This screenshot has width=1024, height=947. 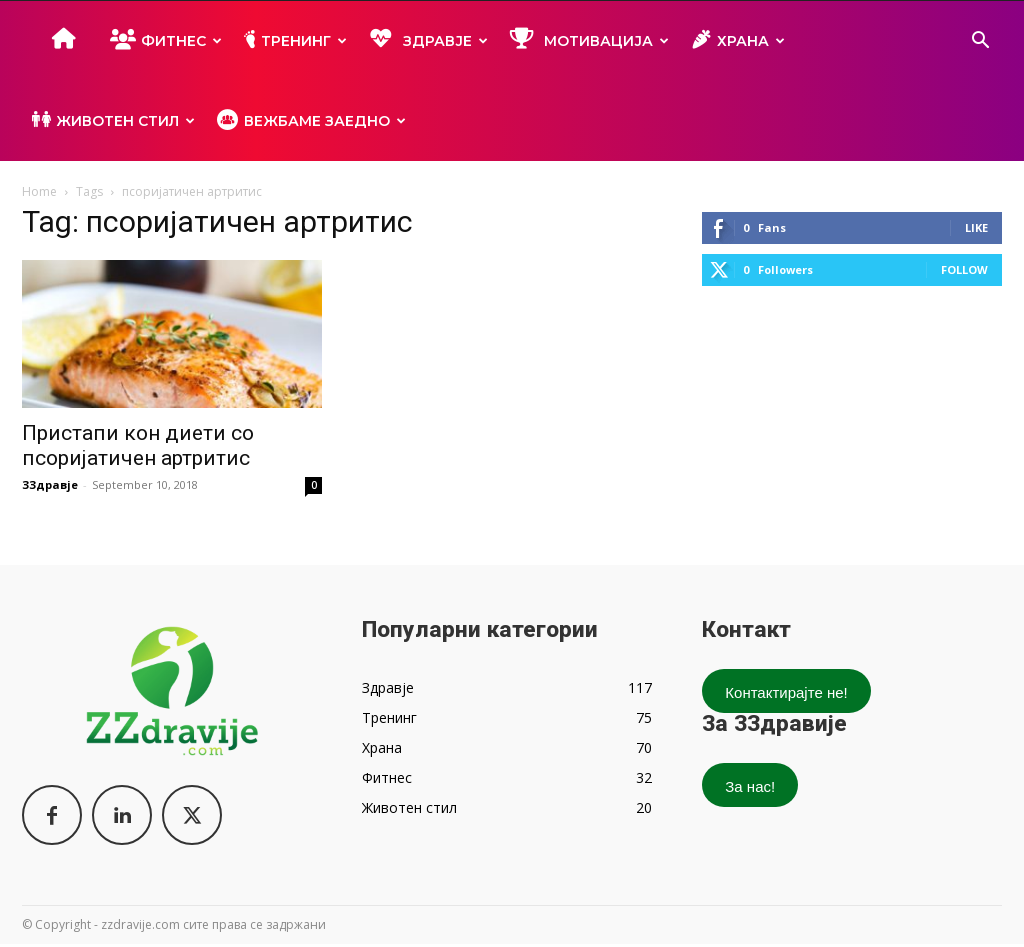 I want to click on Like, so click(x=976, y=227).